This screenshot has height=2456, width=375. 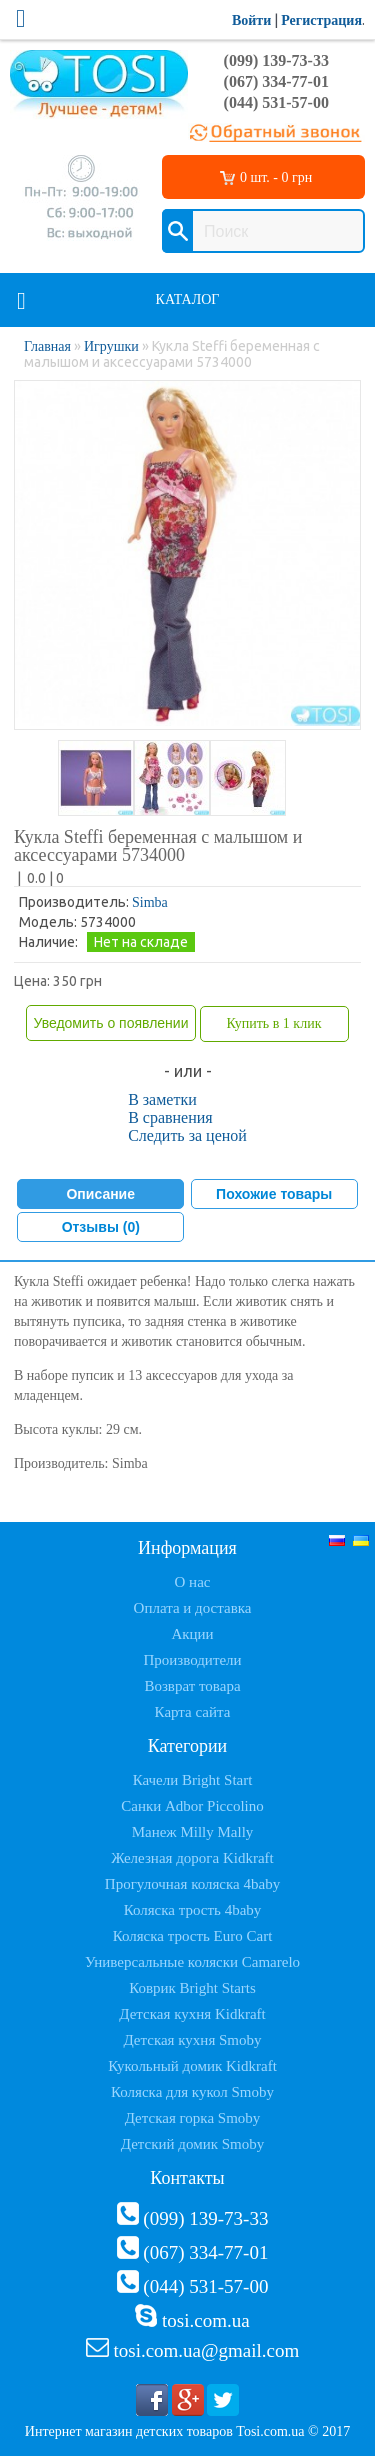 I want to click on О нас, so click(x=193, y=1582).